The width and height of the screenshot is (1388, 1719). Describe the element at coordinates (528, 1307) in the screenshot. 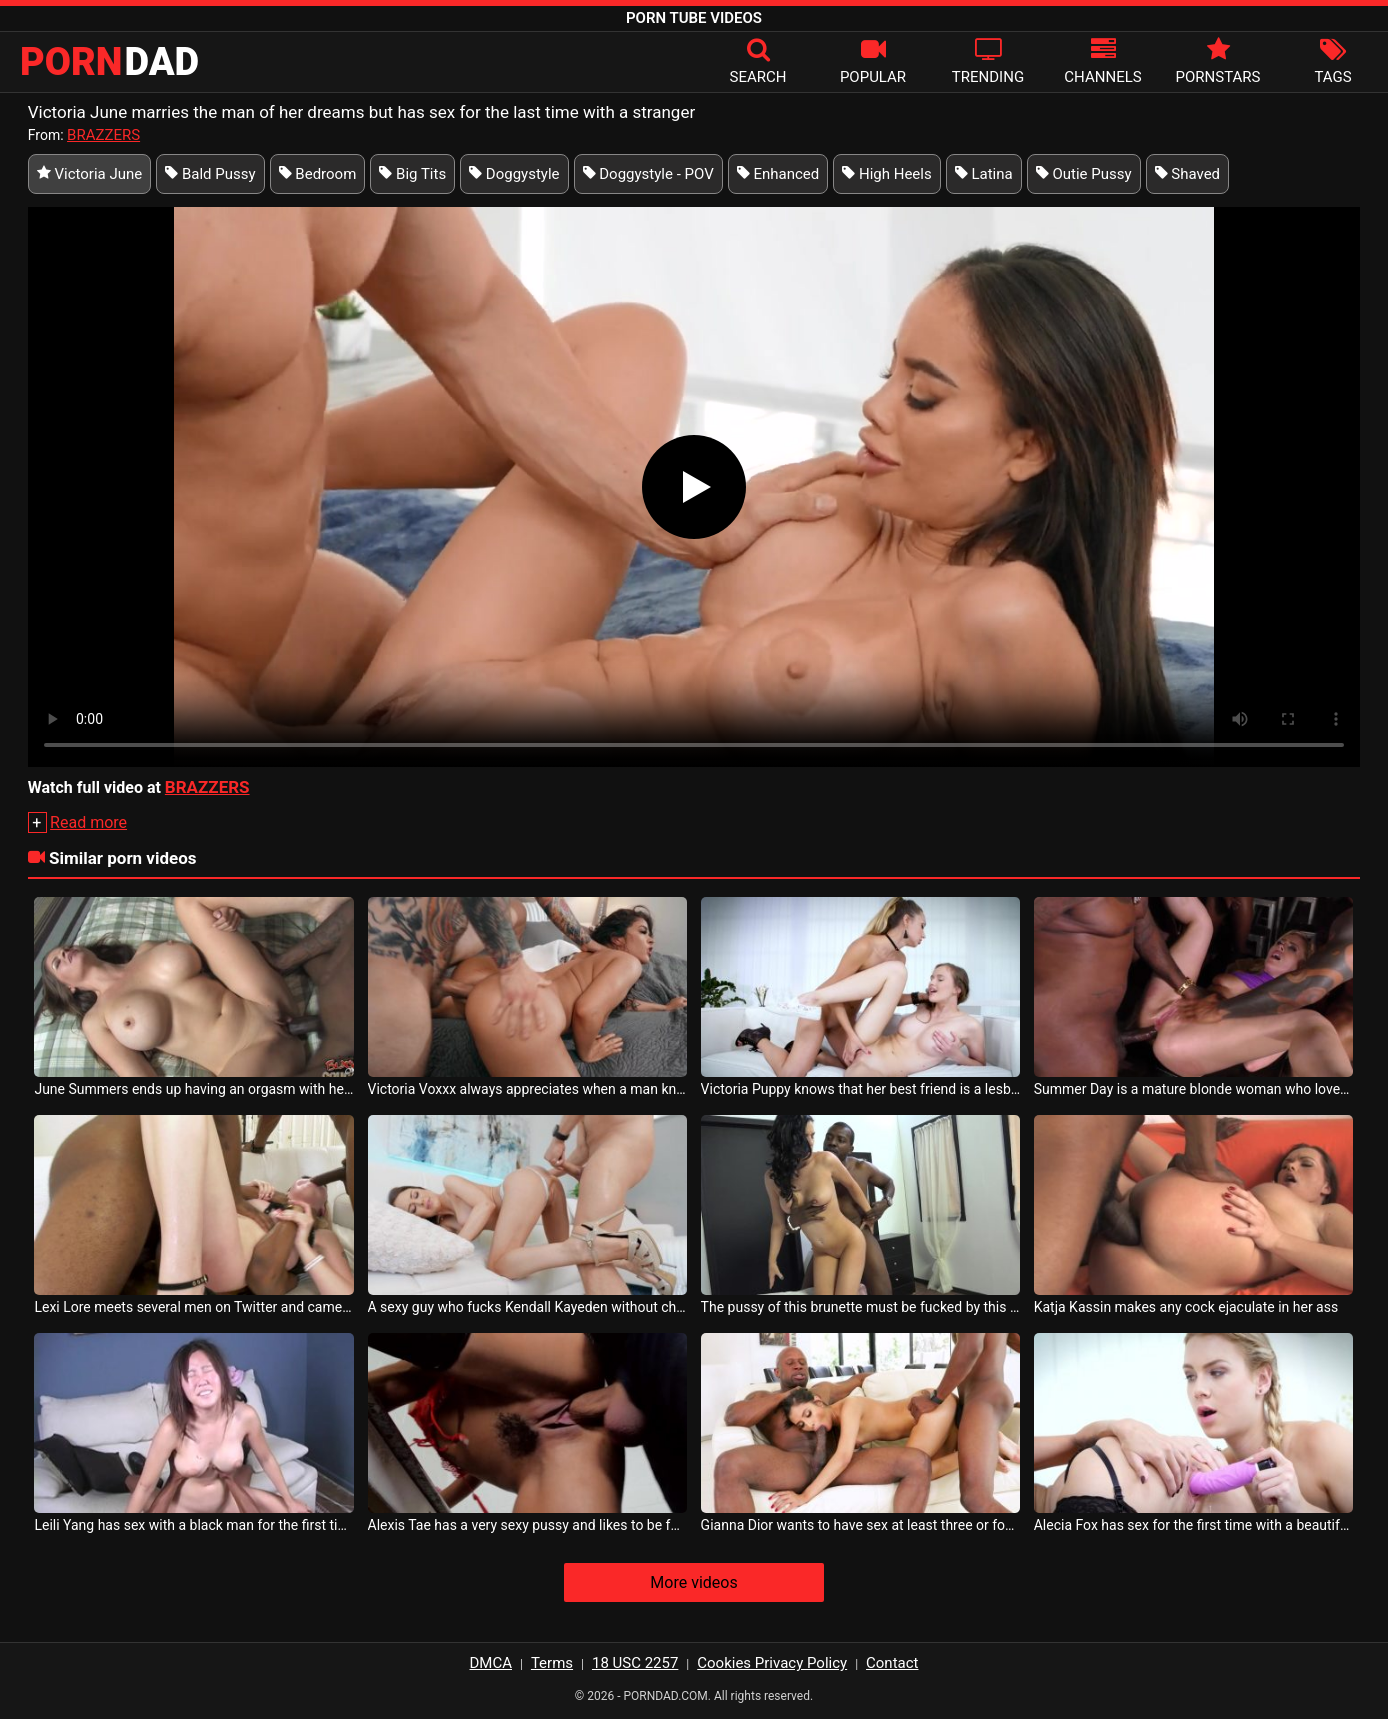

I see `A sexy guy who fucks Kendall Kayeden without charging her any protection tax` at that location.